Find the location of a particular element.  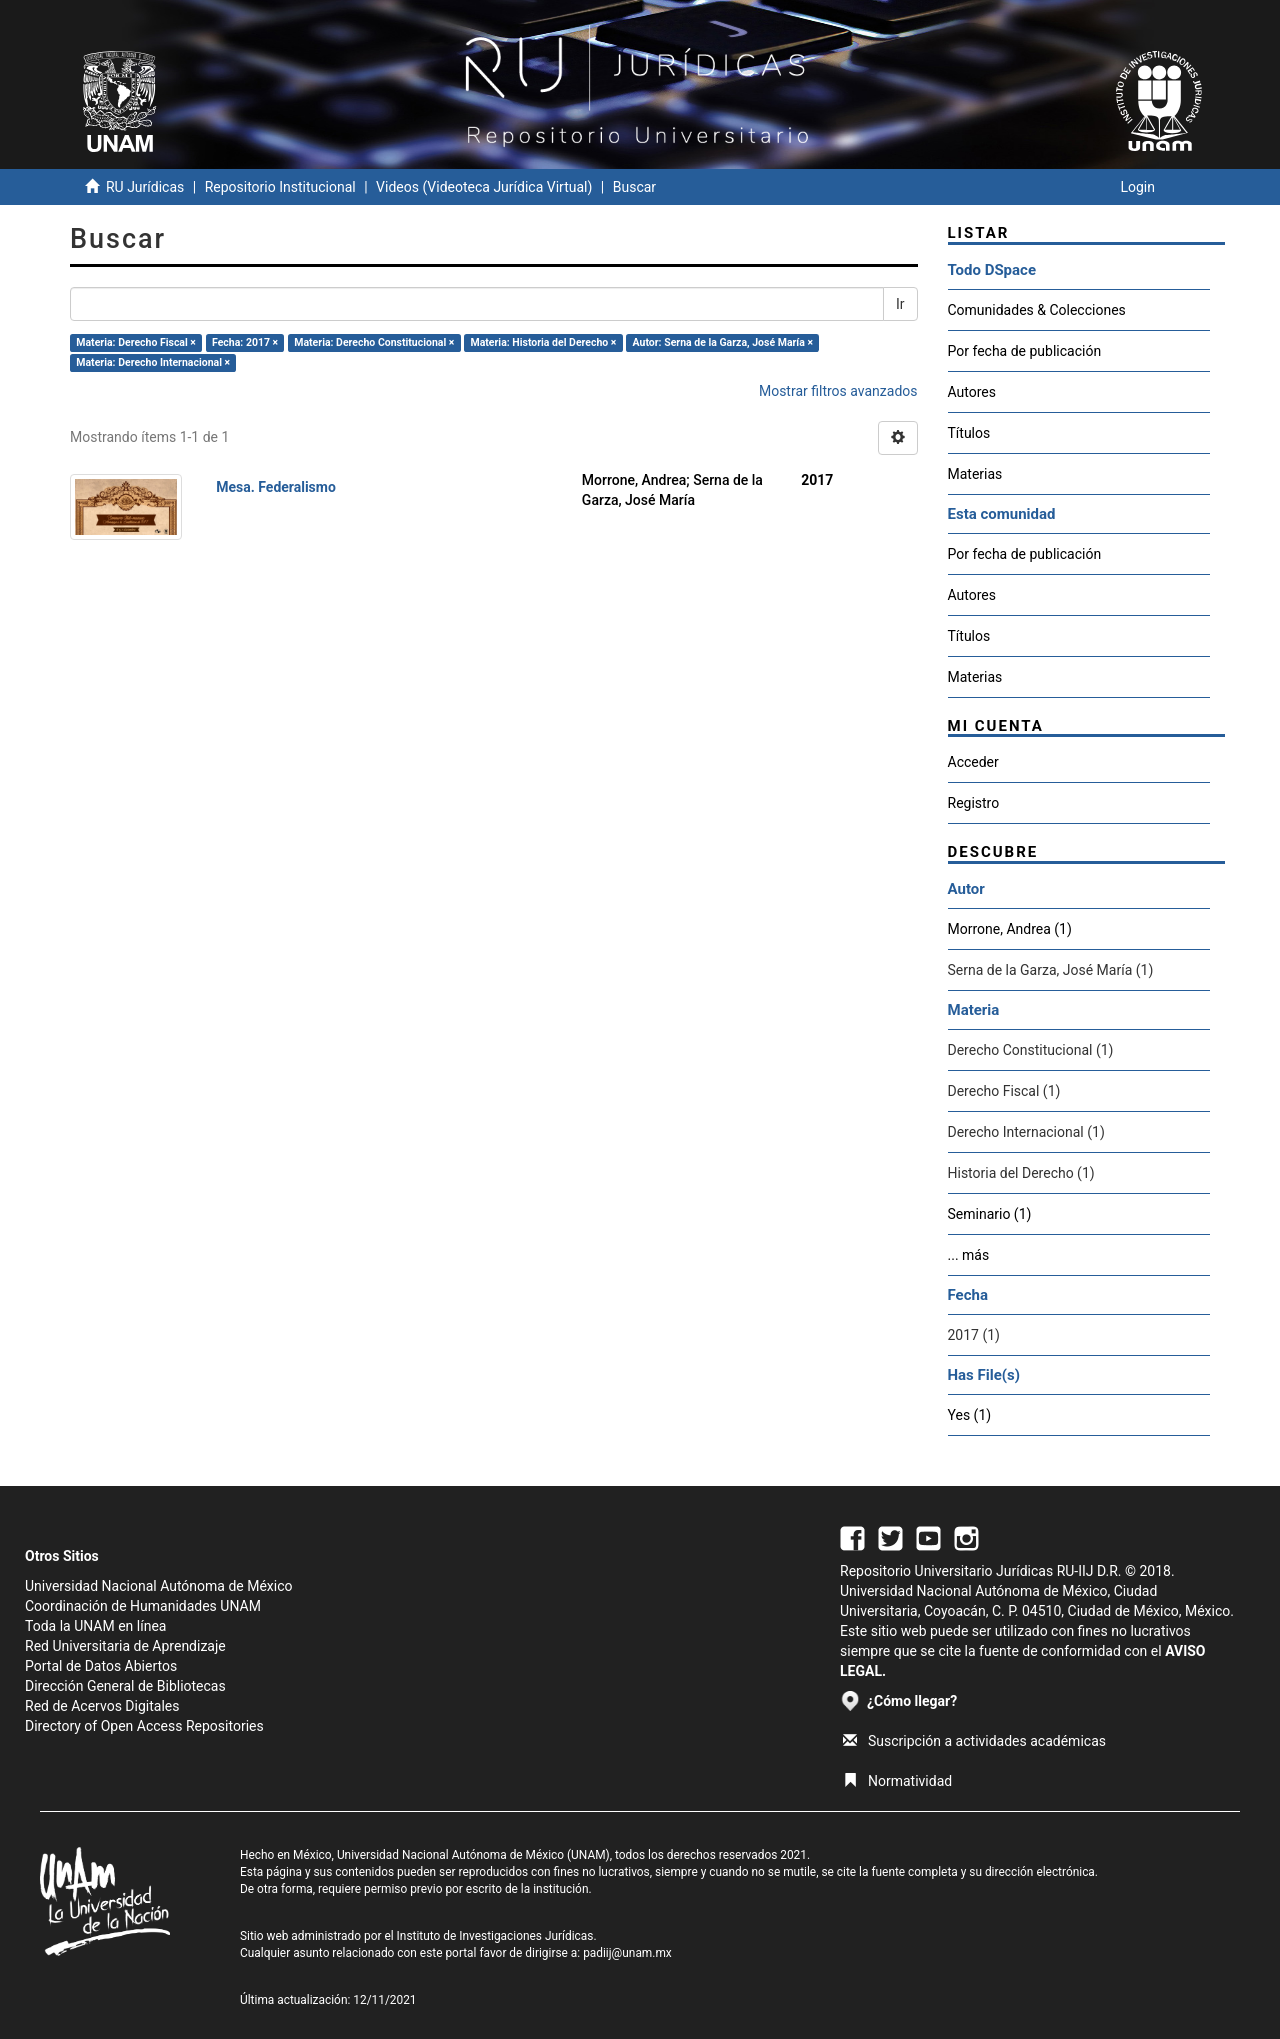

Títulos is located at coordinates (969, 433).